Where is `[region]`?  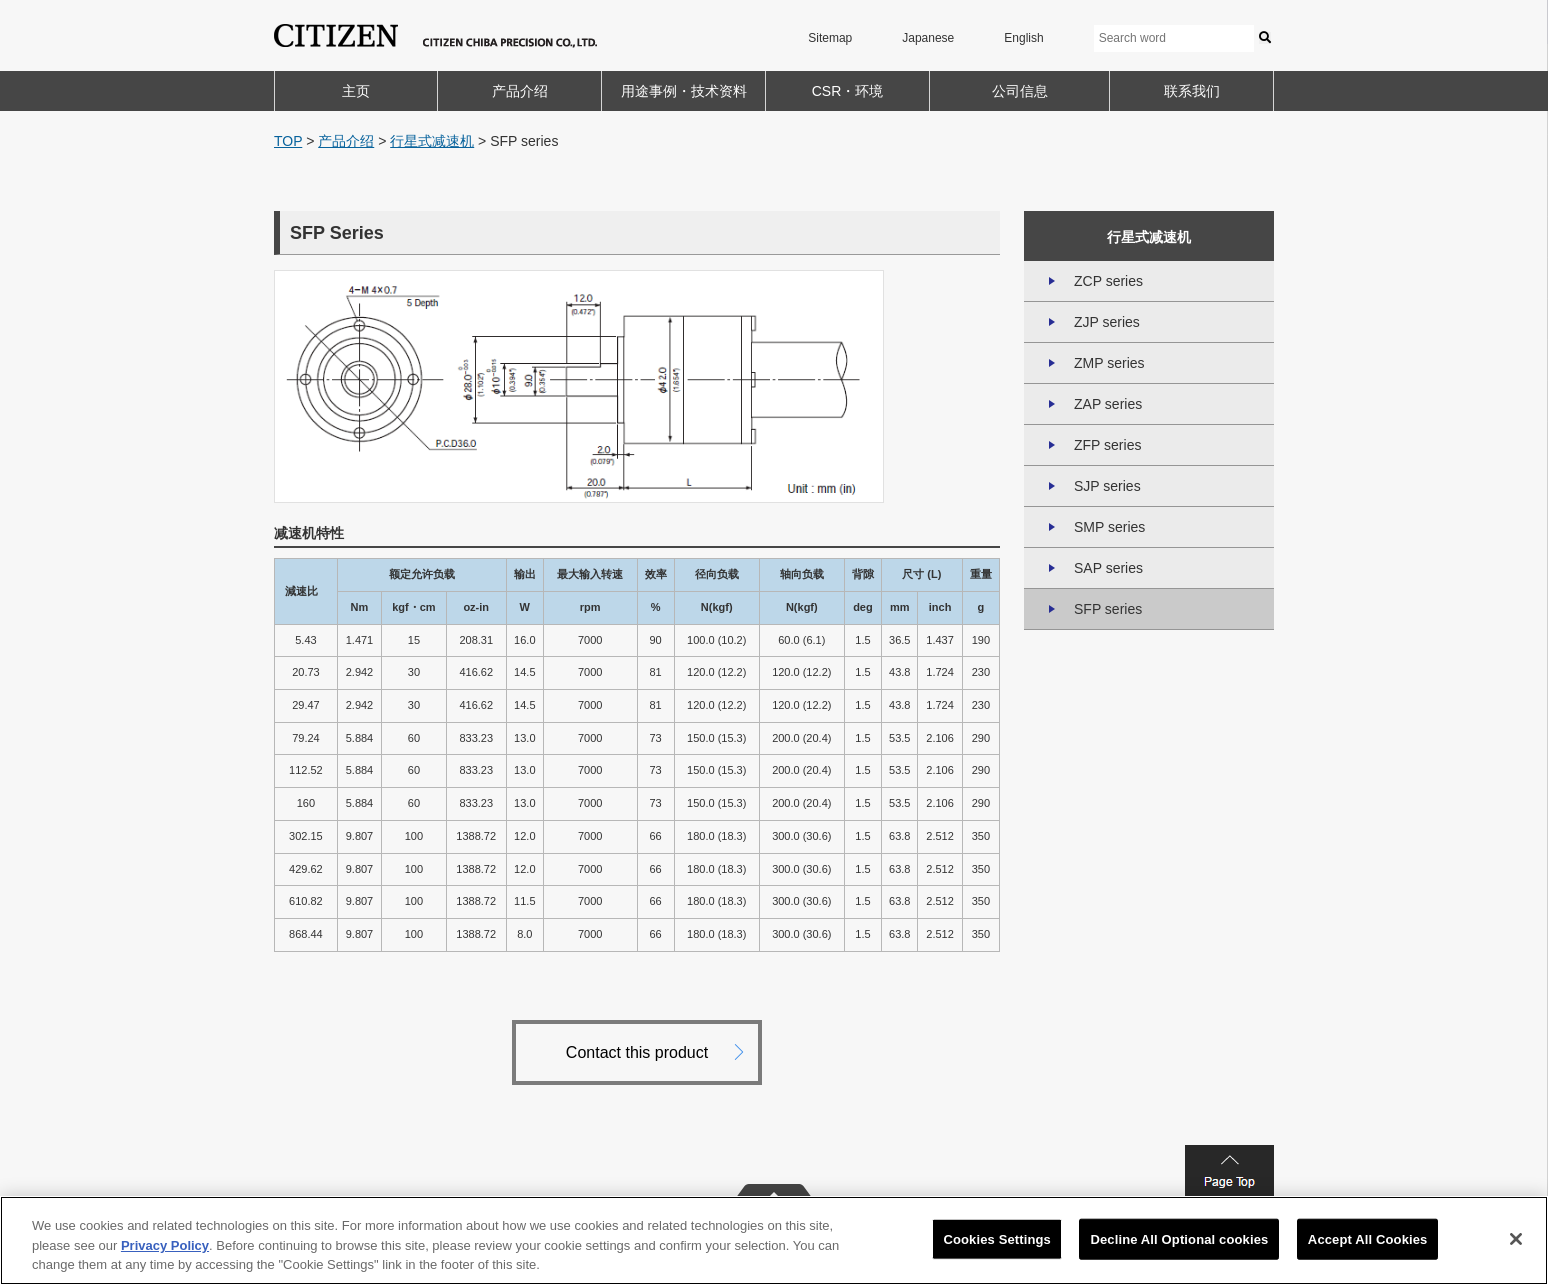
[region] is located at coordinates (774, 1240).